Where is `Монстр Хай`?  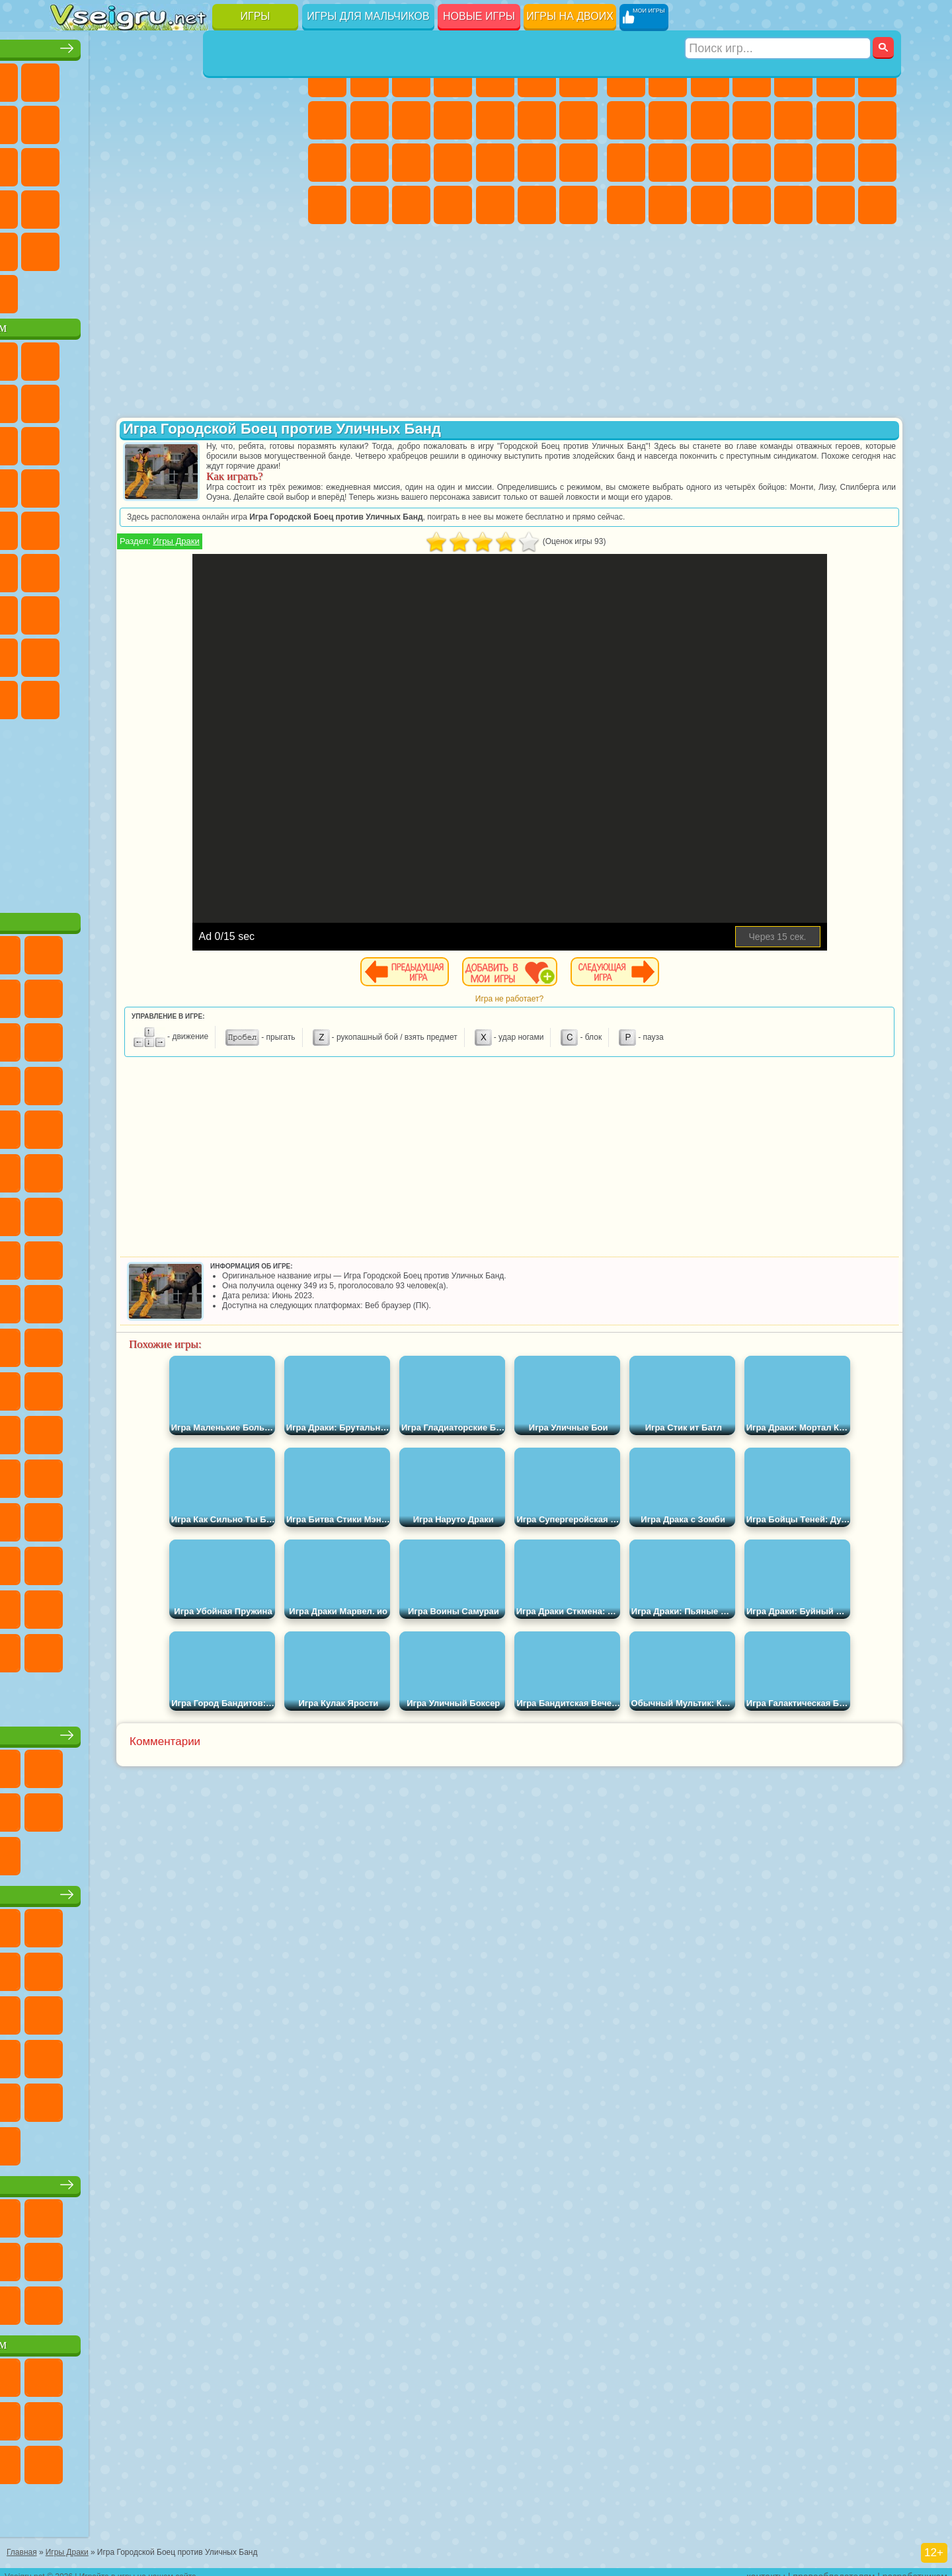 Монстр Хай is located at coordinates (537, 78).